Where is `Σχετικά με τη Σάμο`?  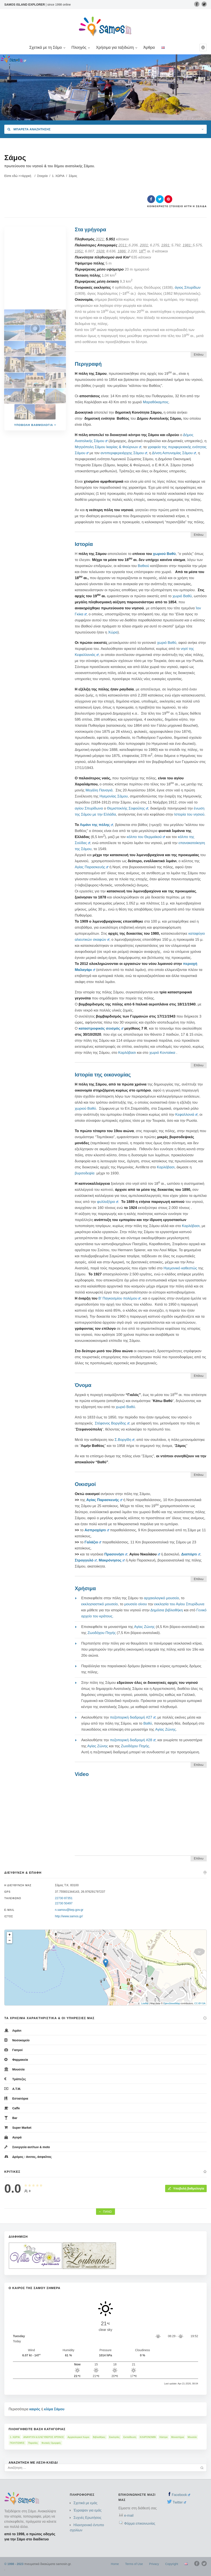
Σχετικά με τη Σάμο is located at coordinates (47, 47).